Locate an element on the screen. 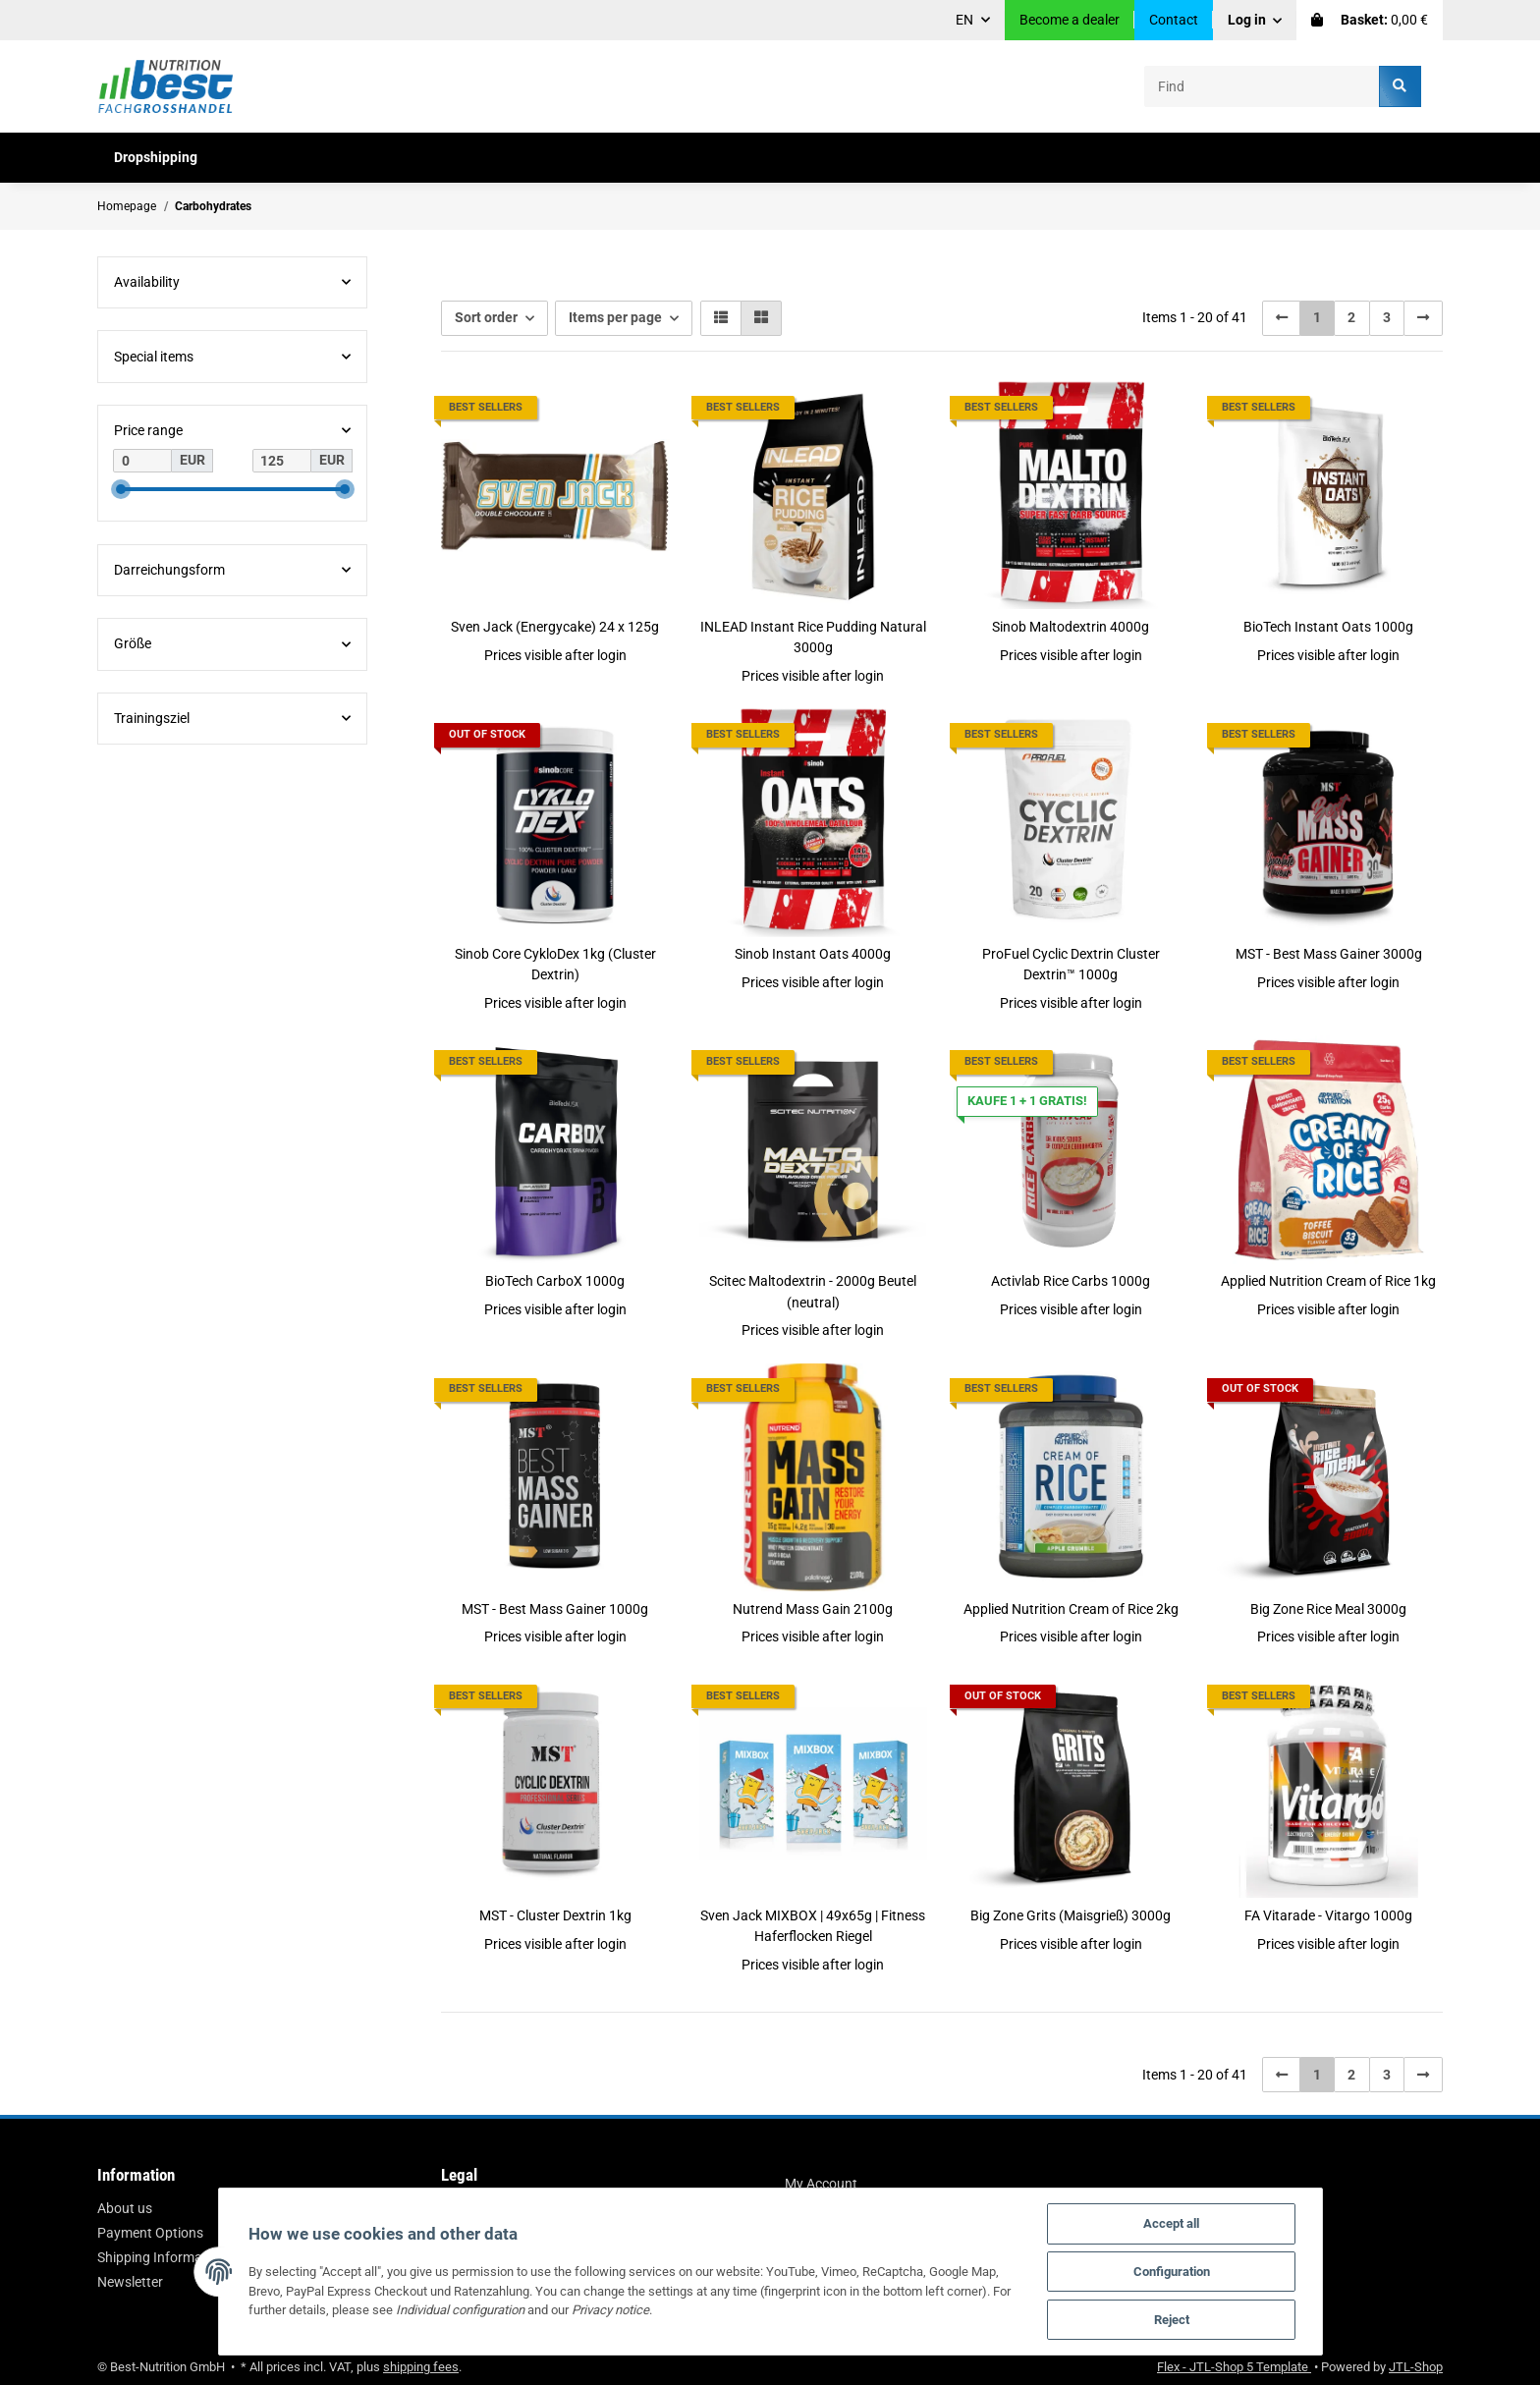 Image resolution: width=1540 pixels, height=2385 pixels. EN [button] is located at coordinates (964, 20).